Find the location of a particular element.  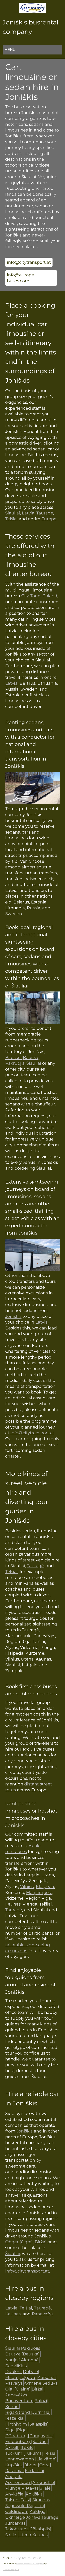

Kuršėnai is located at coordinates (46, 2377).